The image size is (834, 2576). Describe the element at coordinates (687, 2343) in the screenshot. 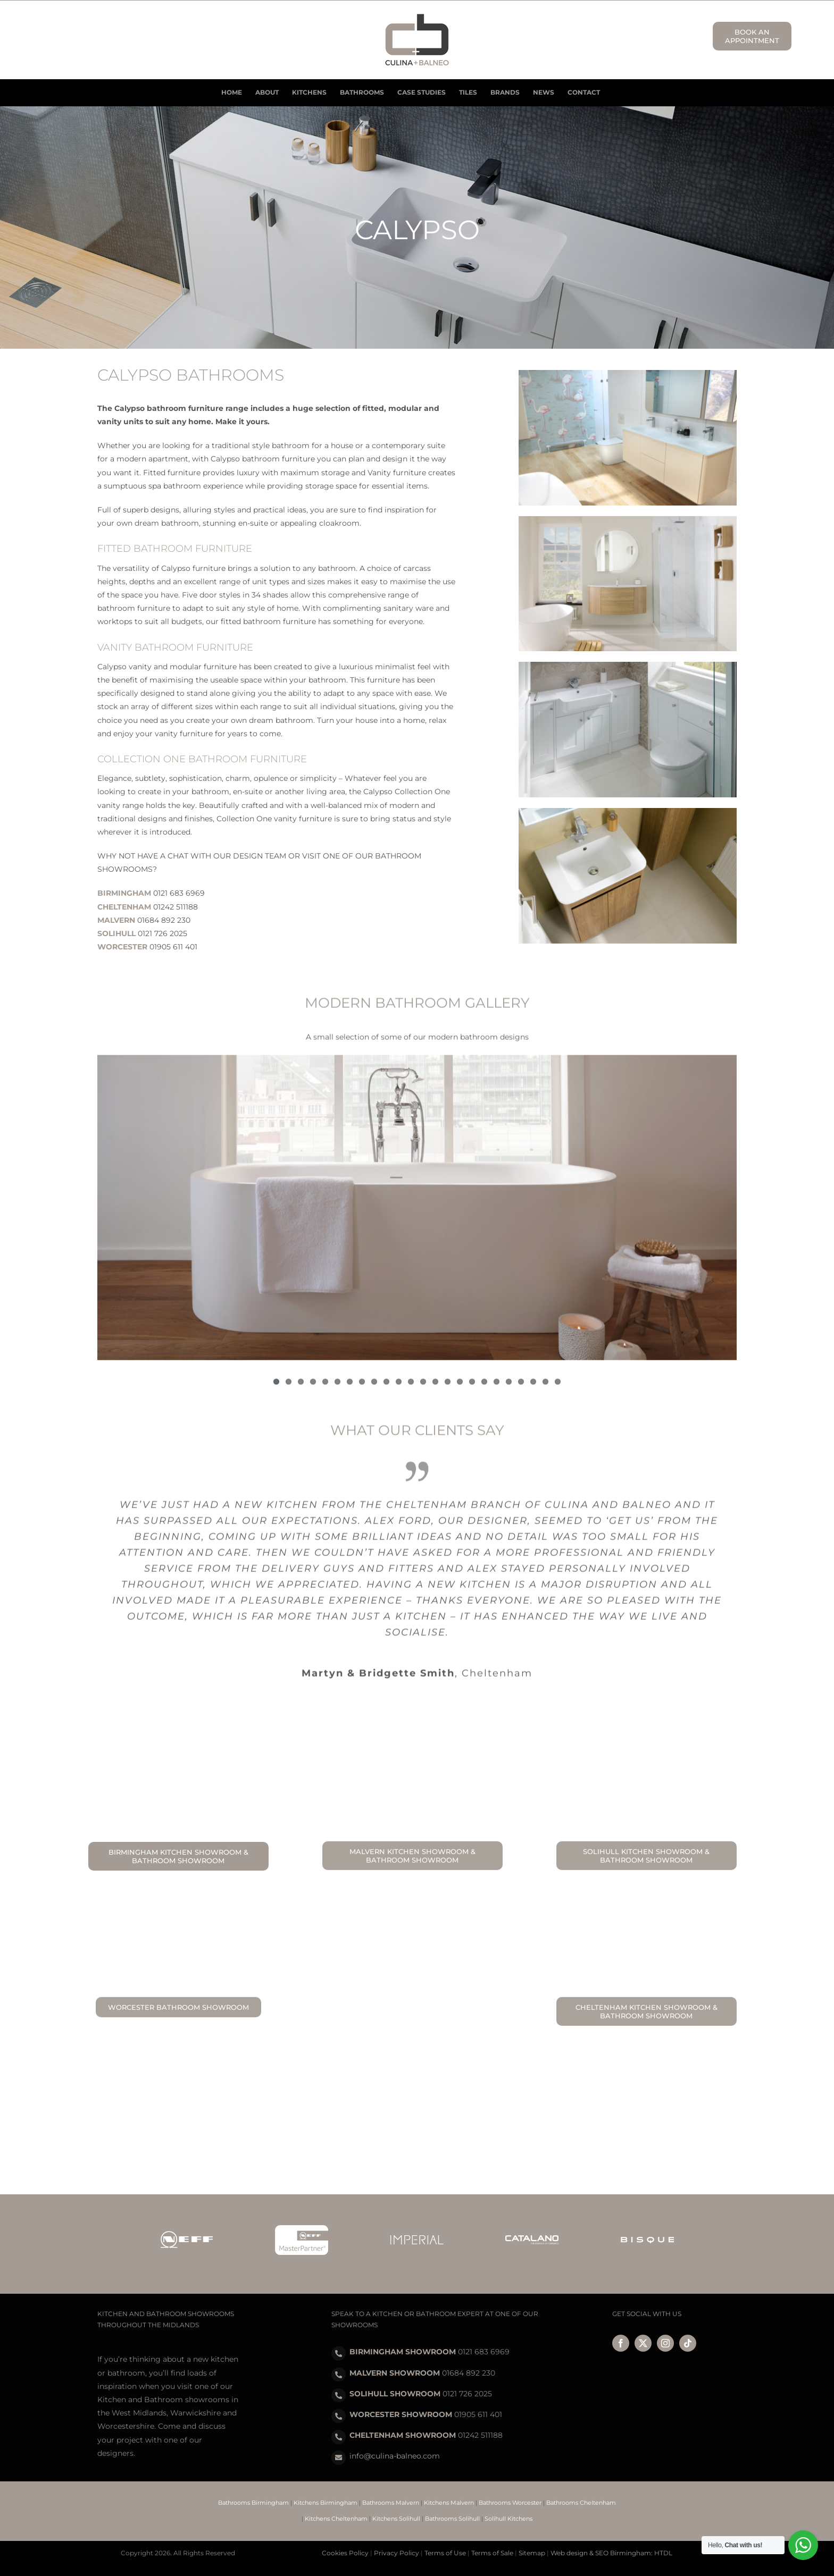

I see `[tiktok]` at that location.